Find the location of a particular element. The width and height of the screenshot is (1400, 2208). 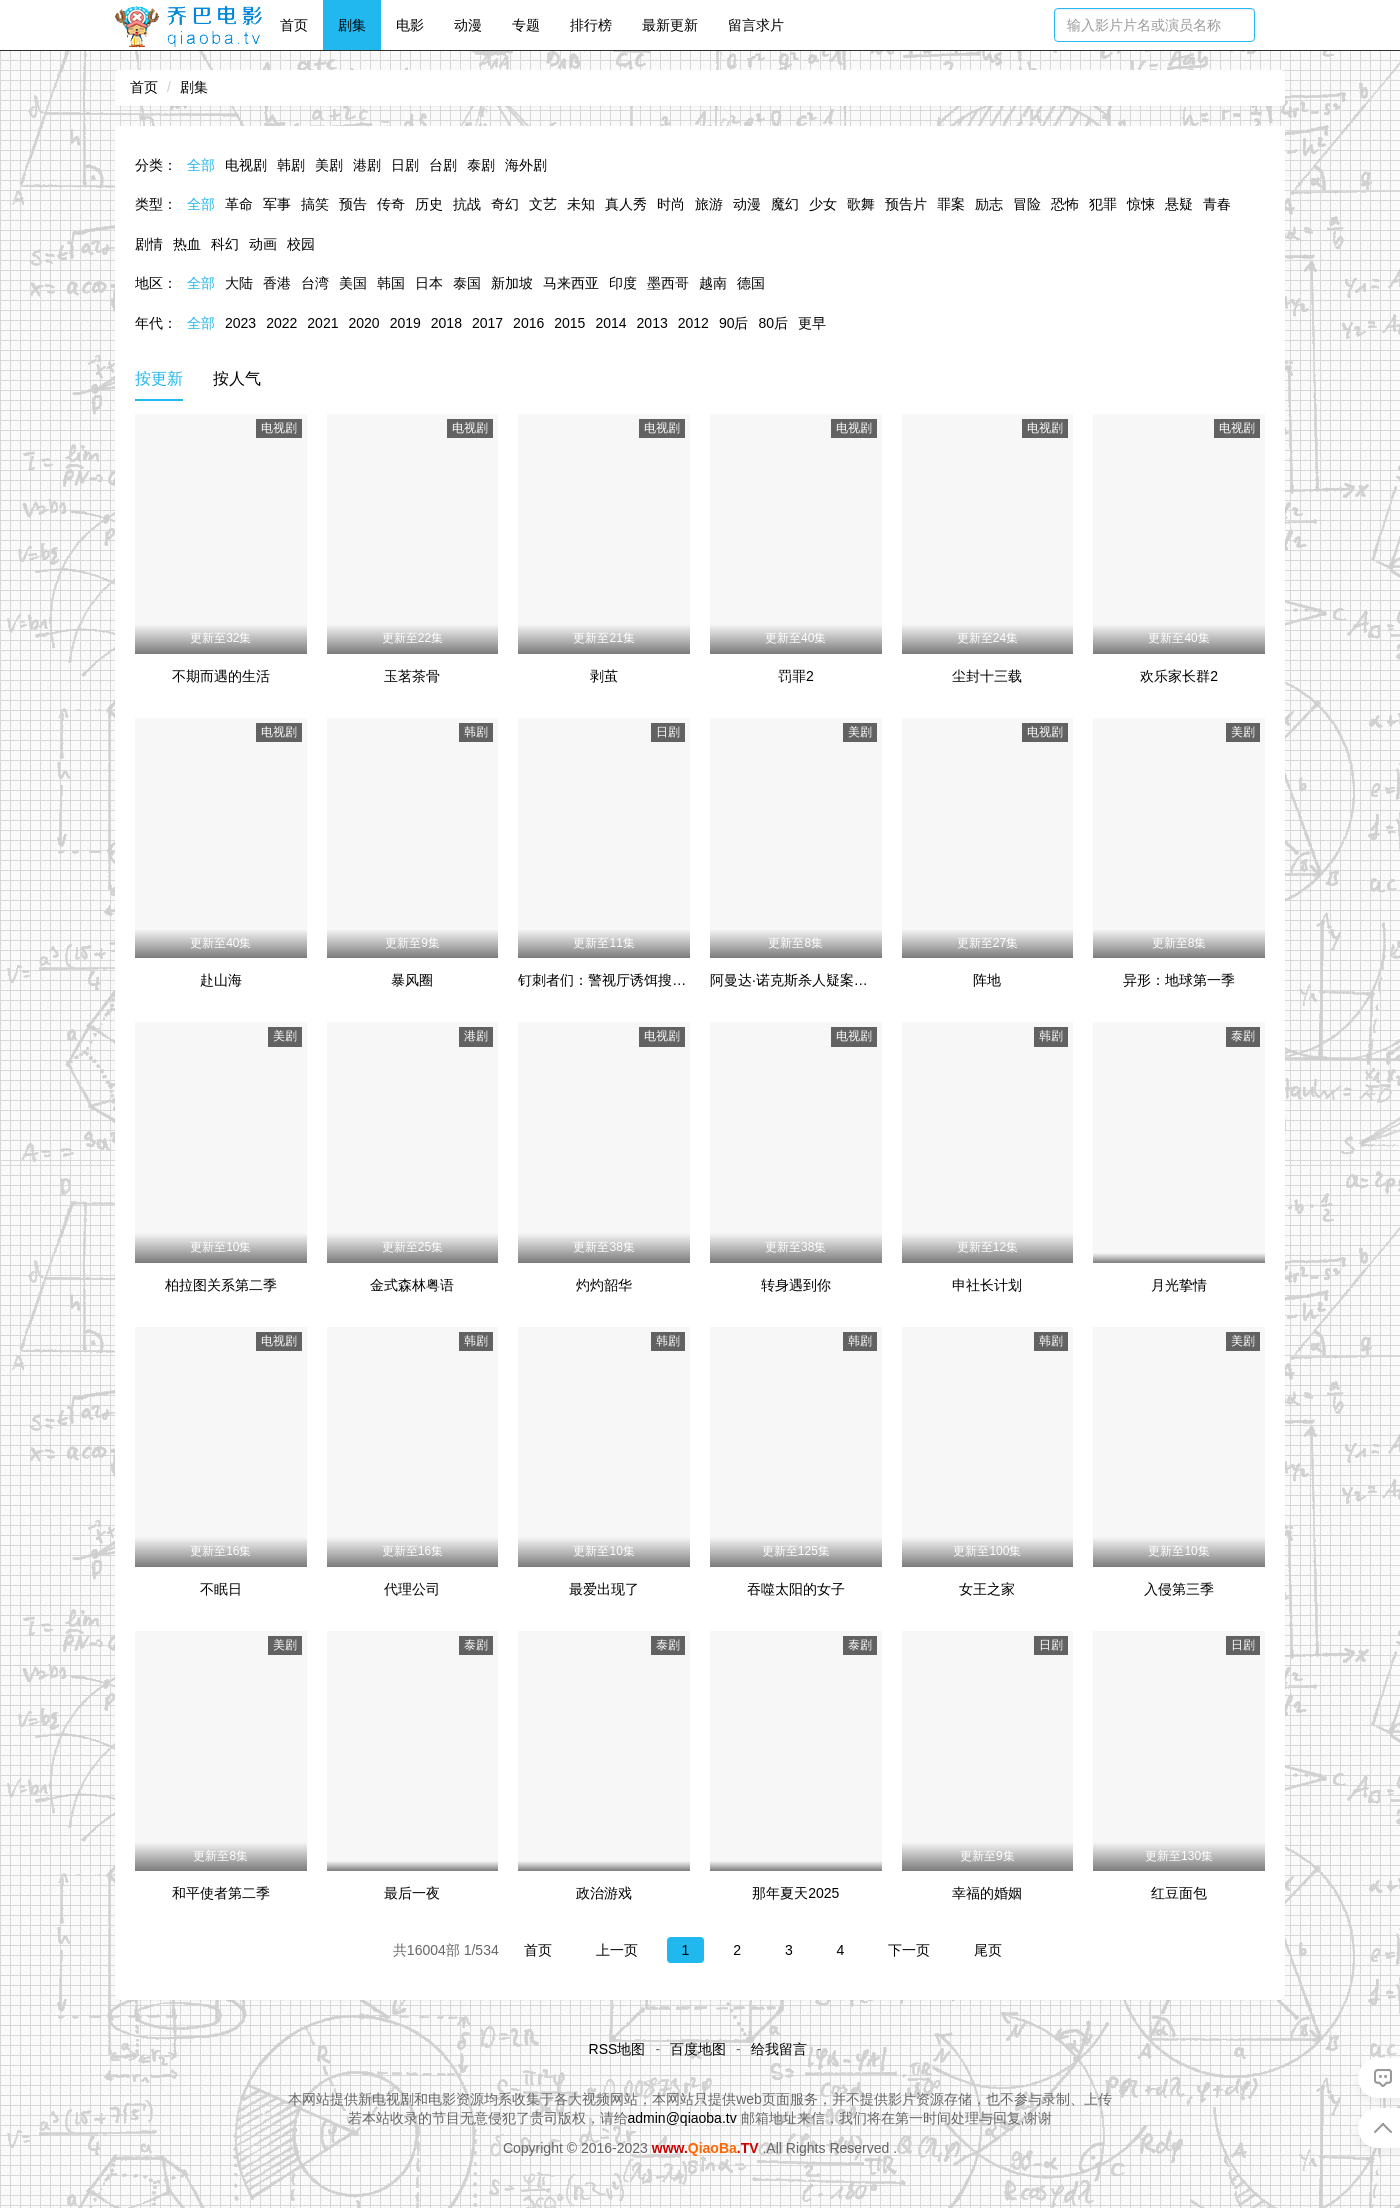

女王之家 is located at coordinates (987, 1589).